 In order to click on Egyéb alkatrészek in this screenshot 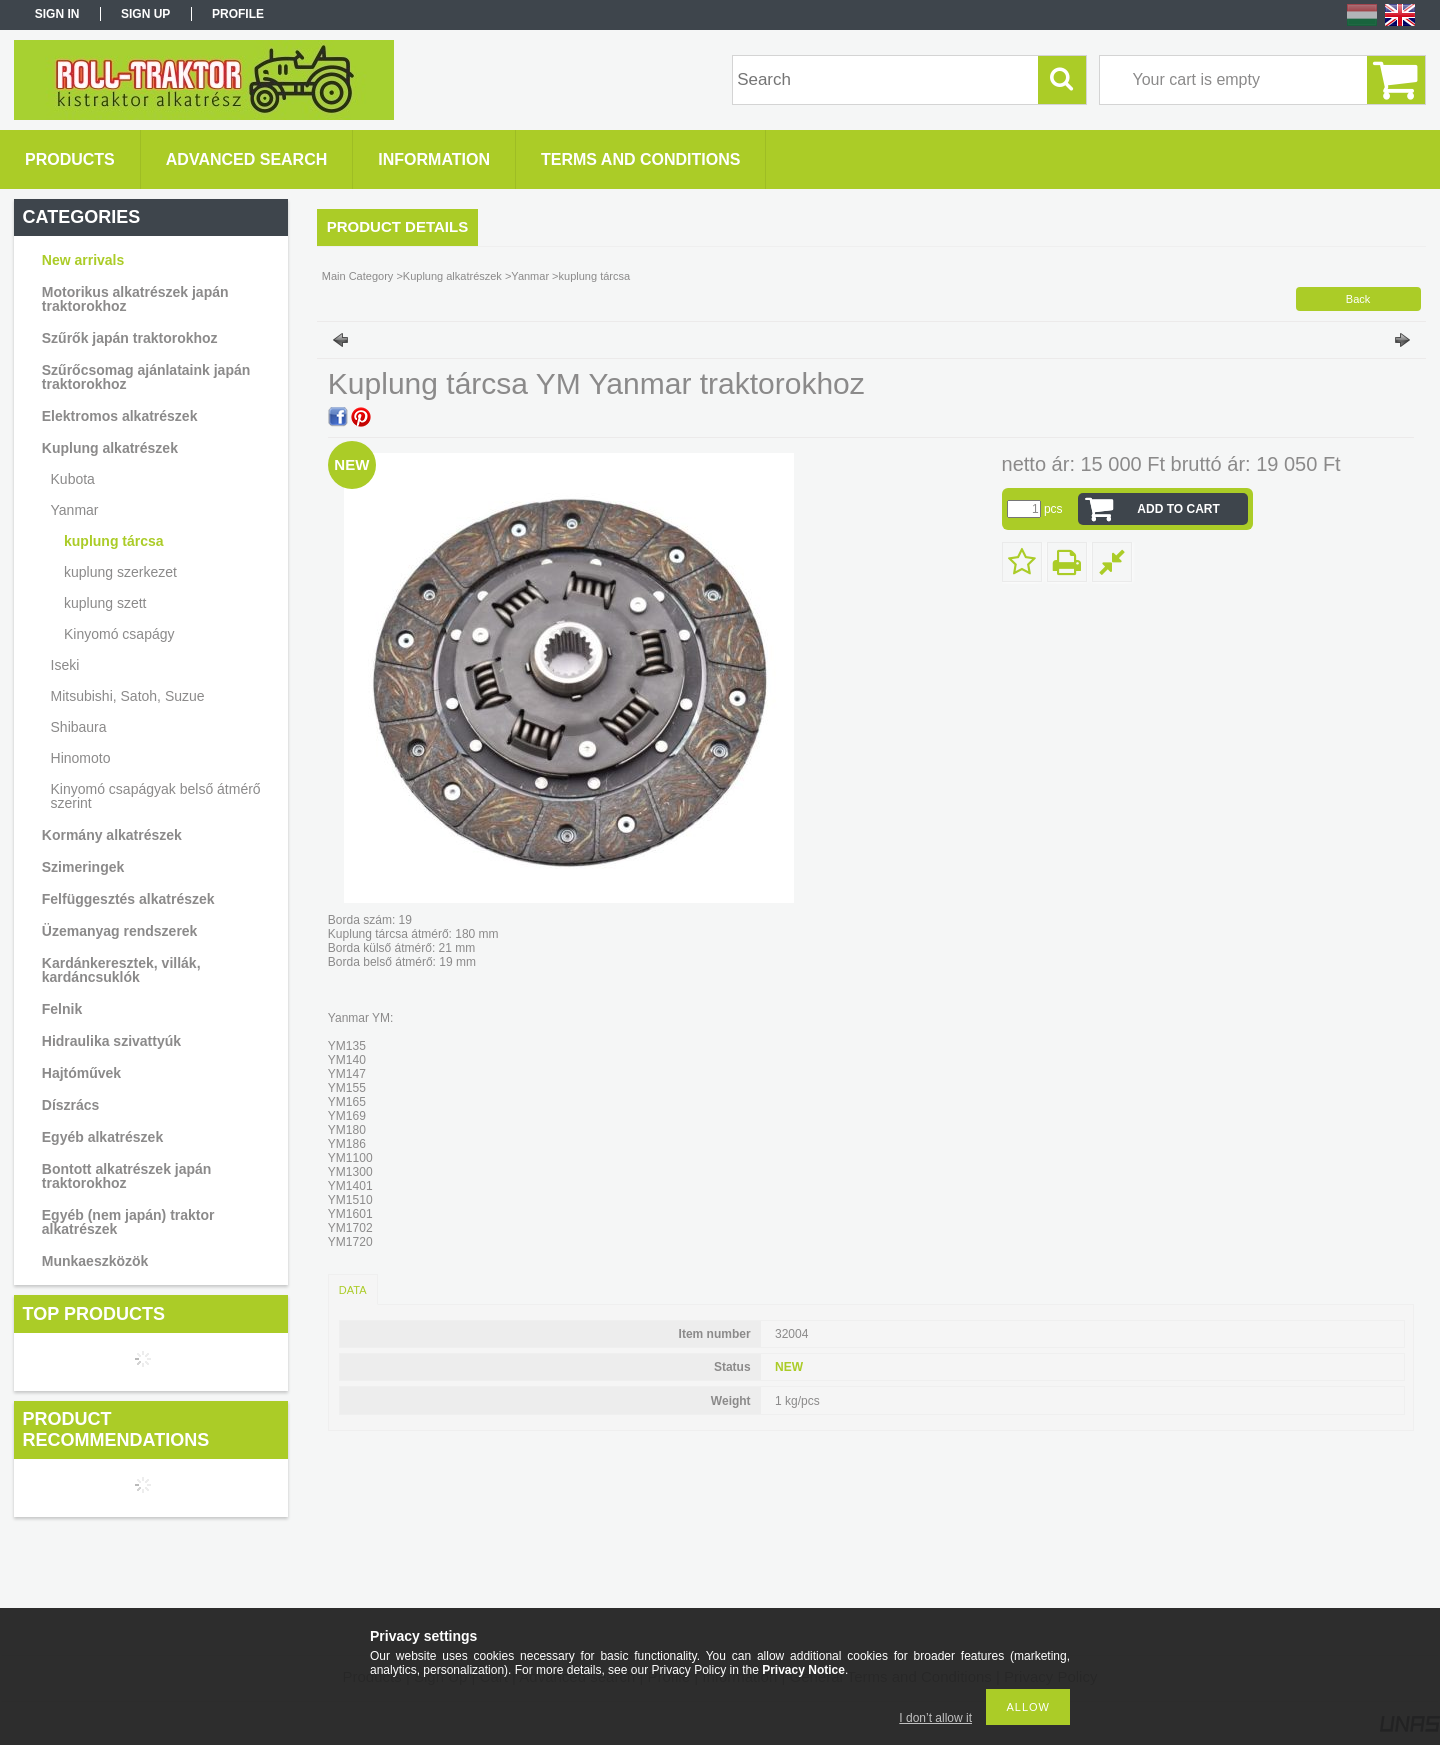, I will do `click(102, 1137)`.